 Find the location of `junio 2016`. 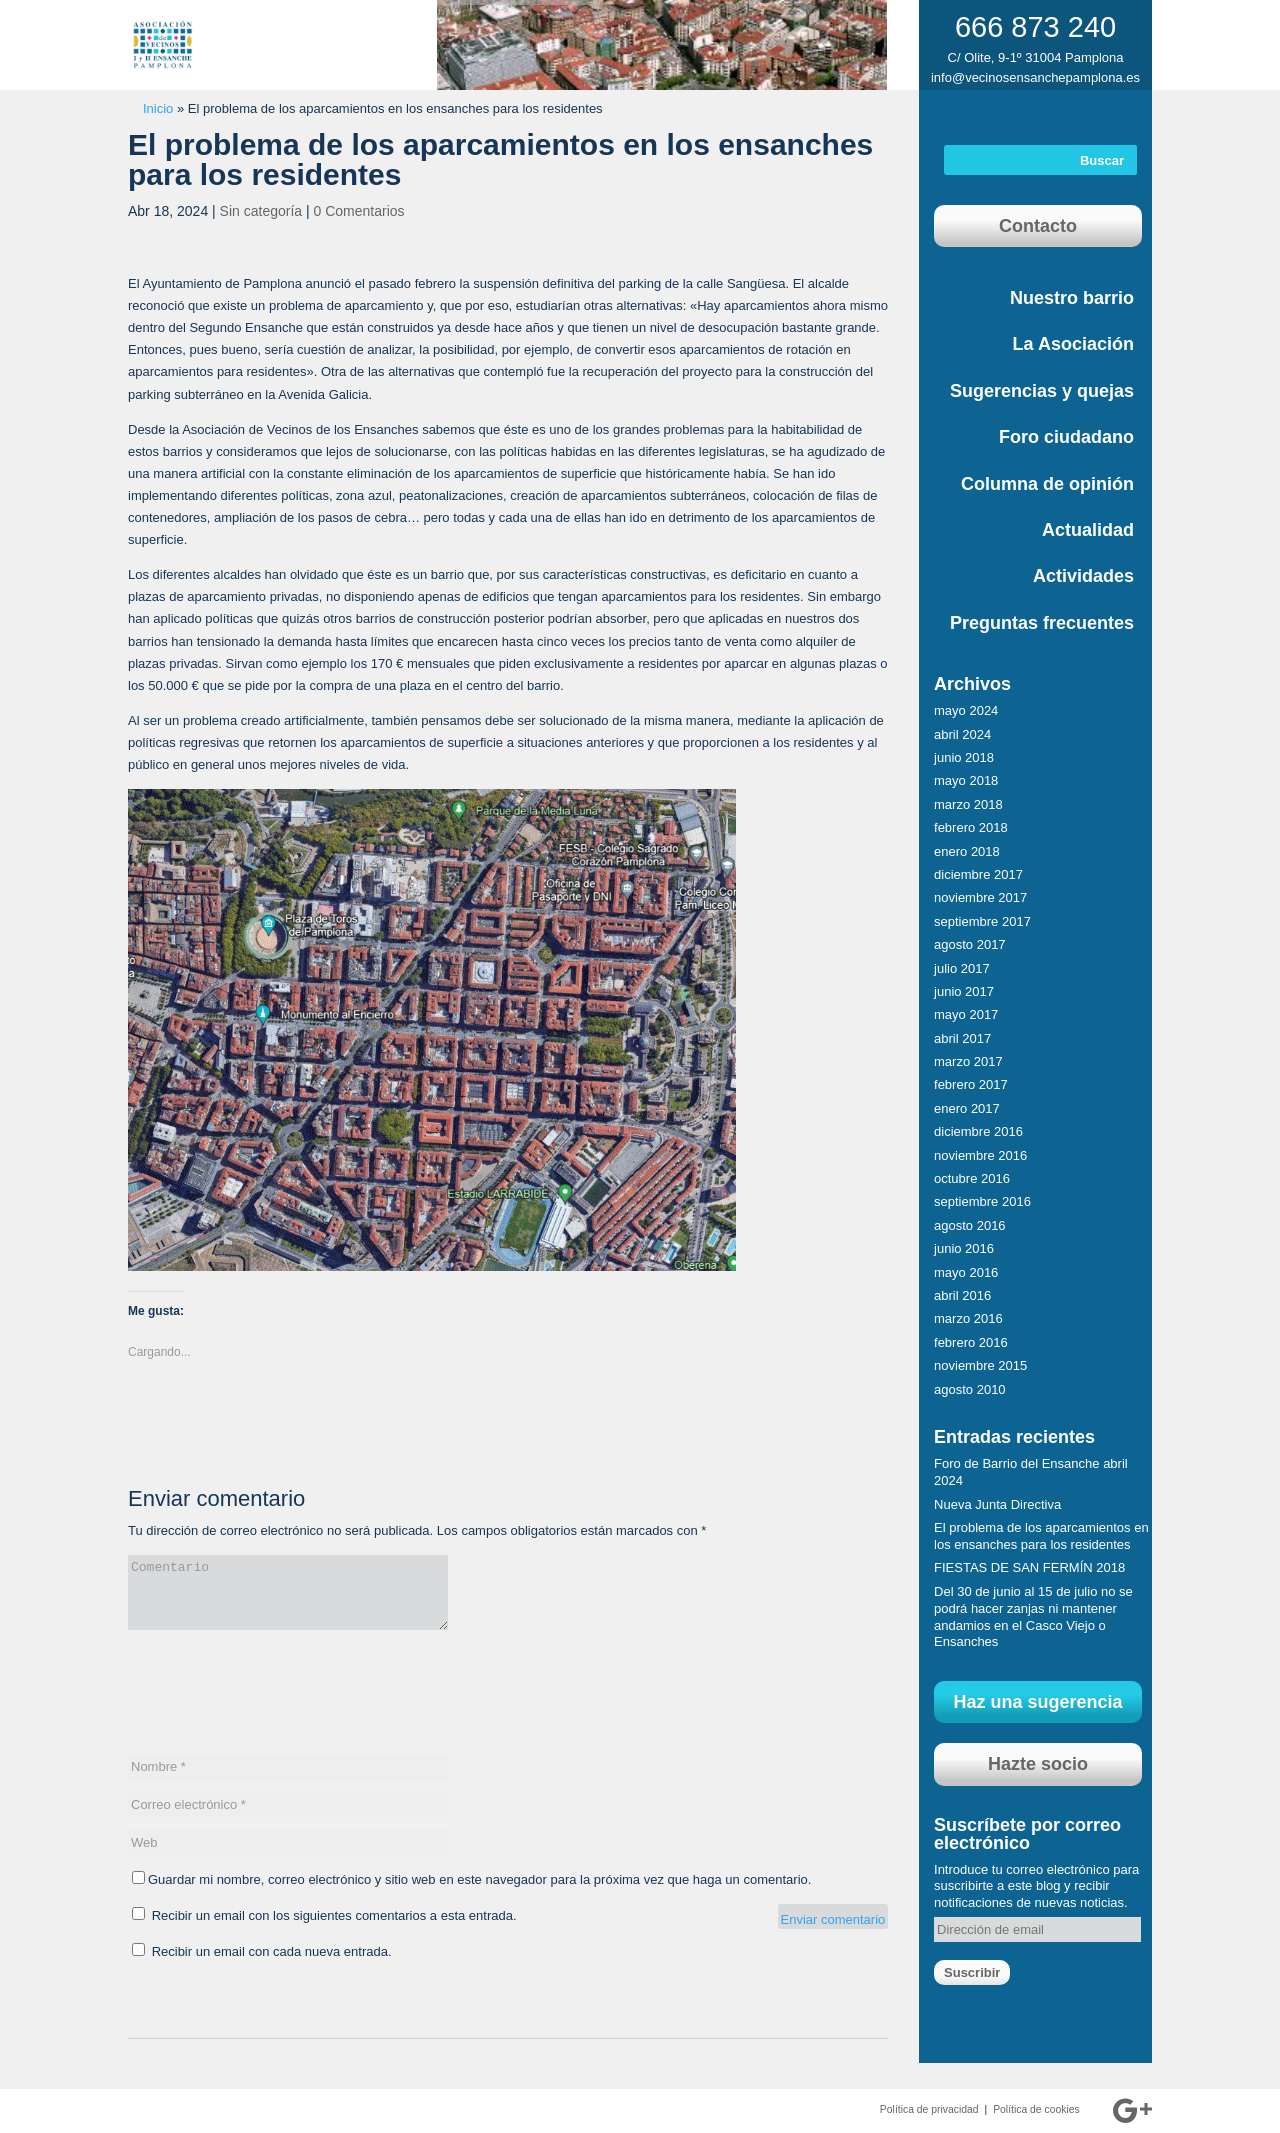

junio 2016 is located at coordinates (964, 1248).